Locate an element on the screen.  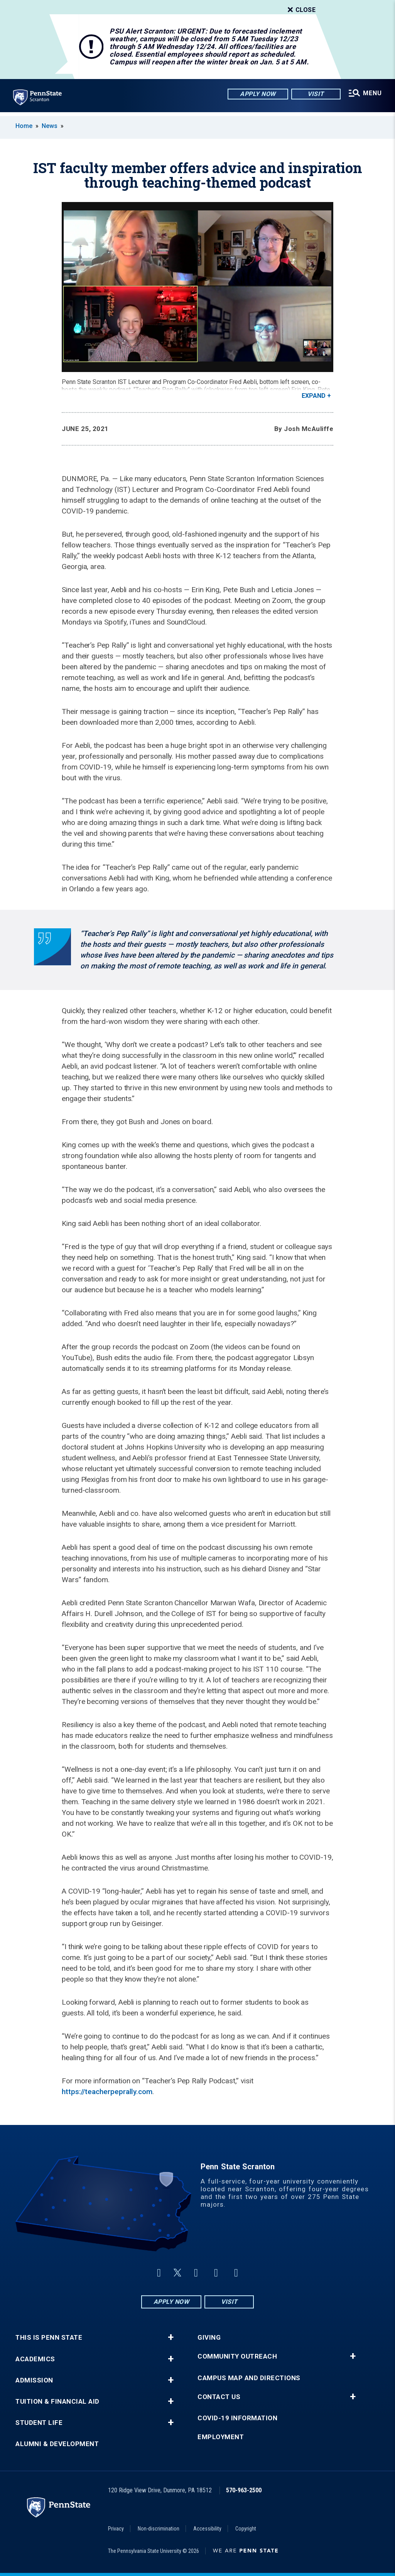
COVID-19 Information is located at coordinates (237, 2418).